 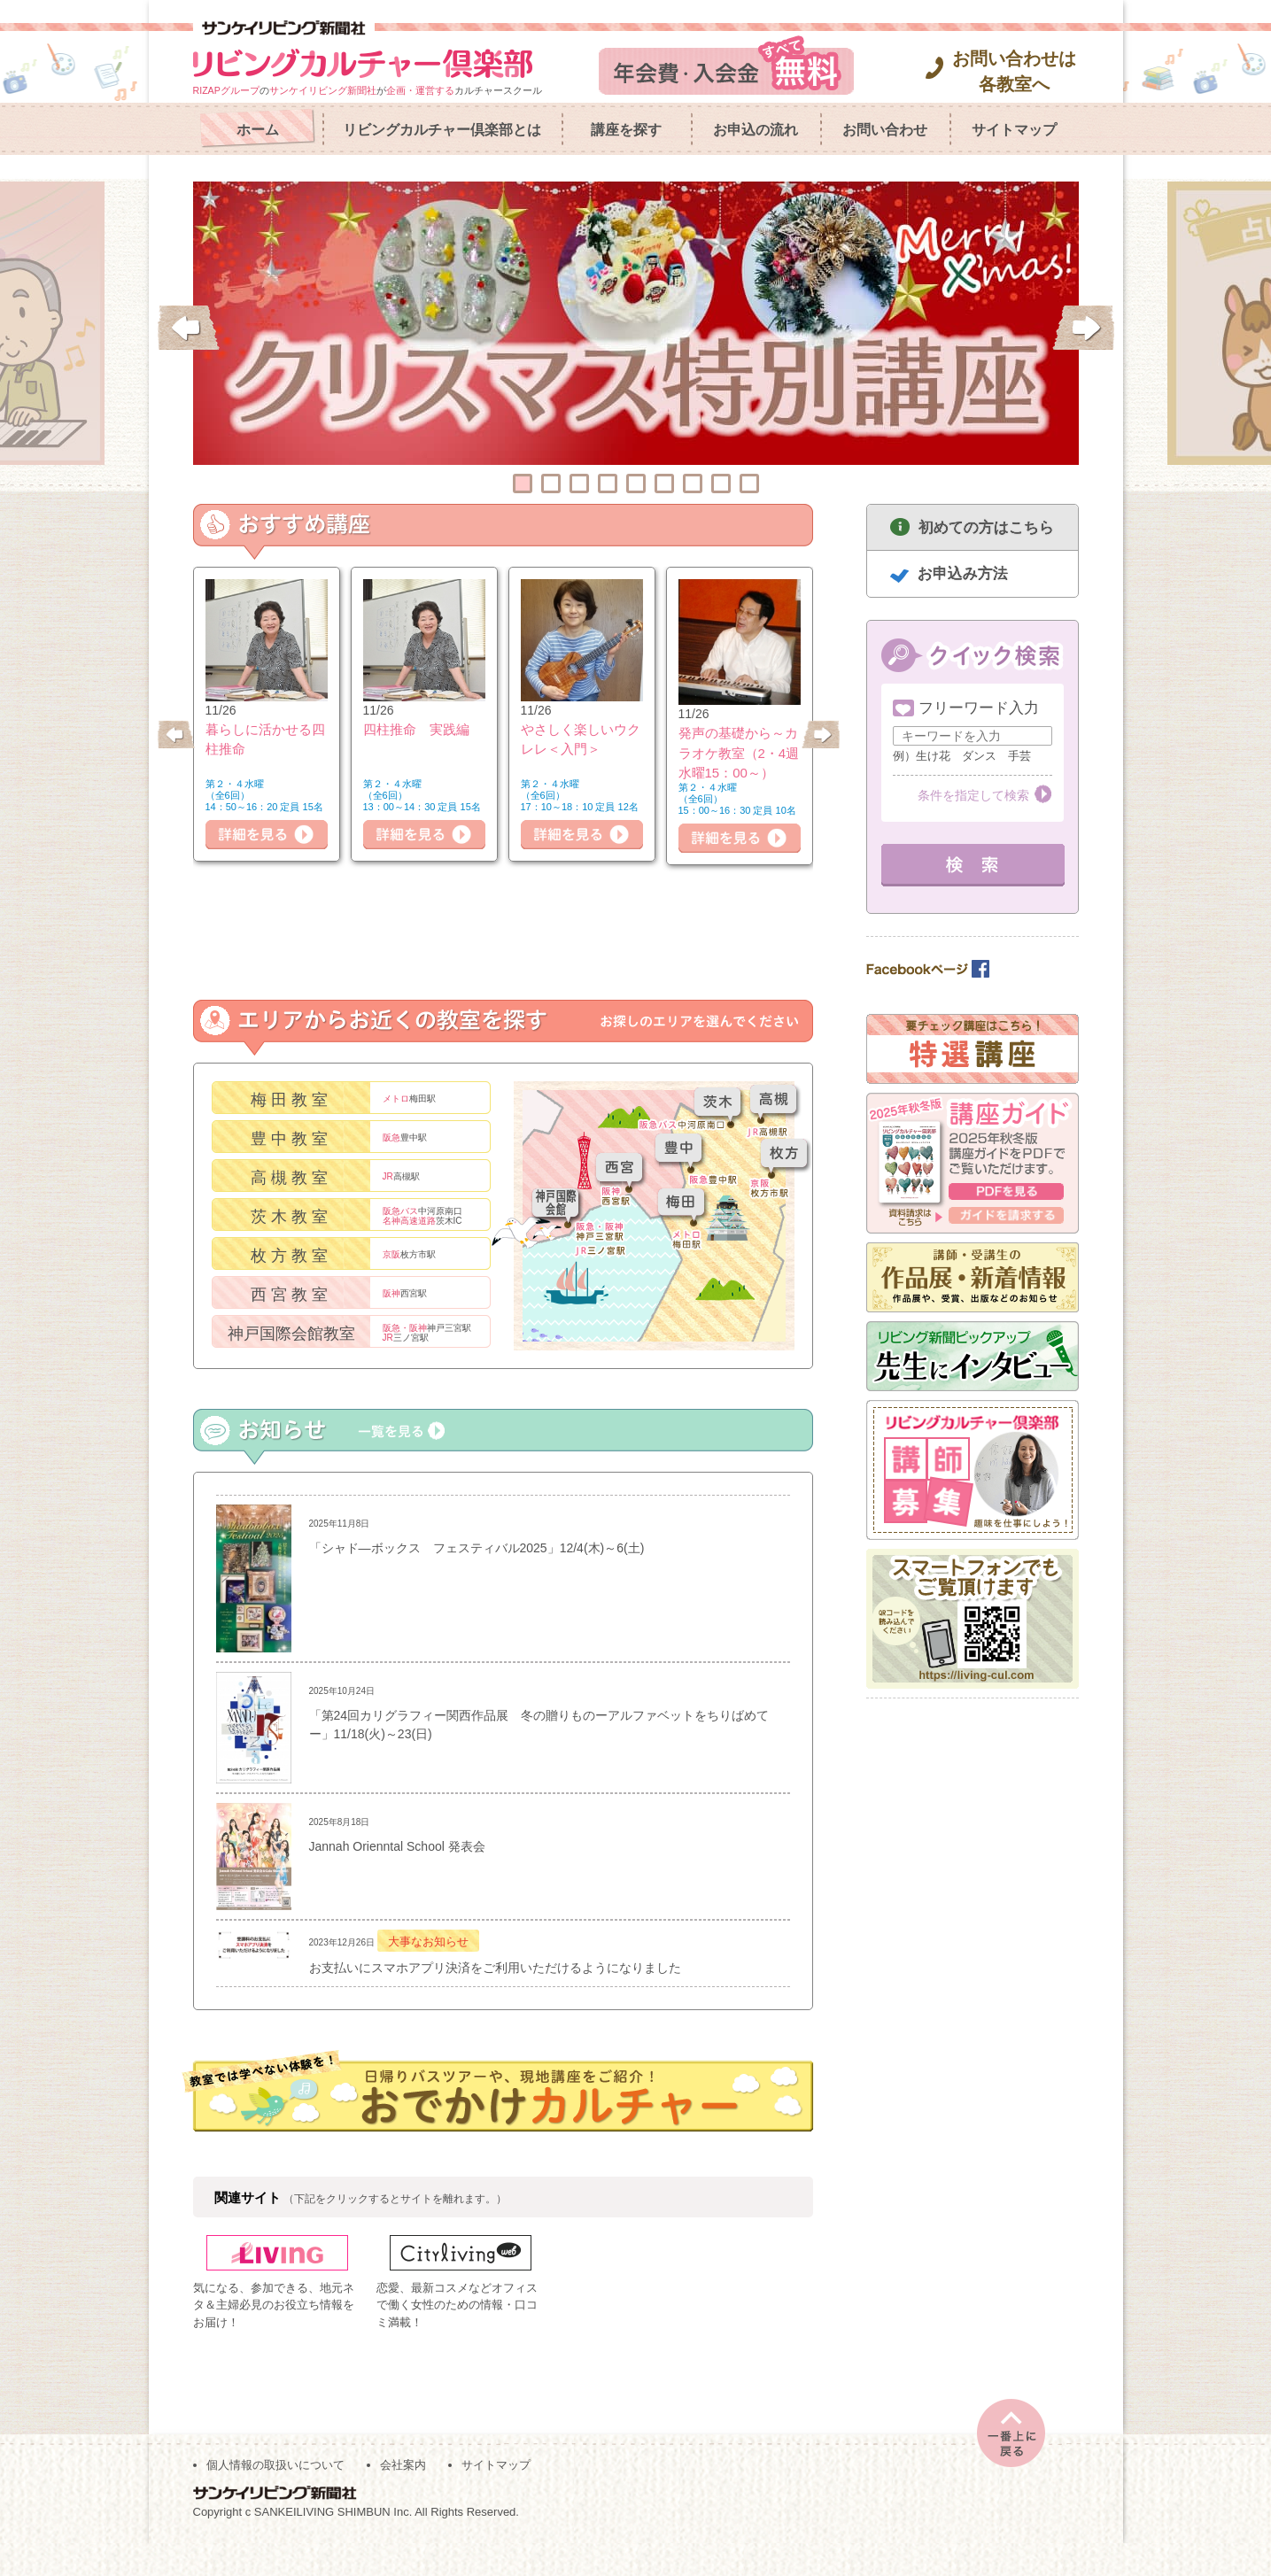 I want to click on 条件を指定して検索, so click(x=973, y=795).